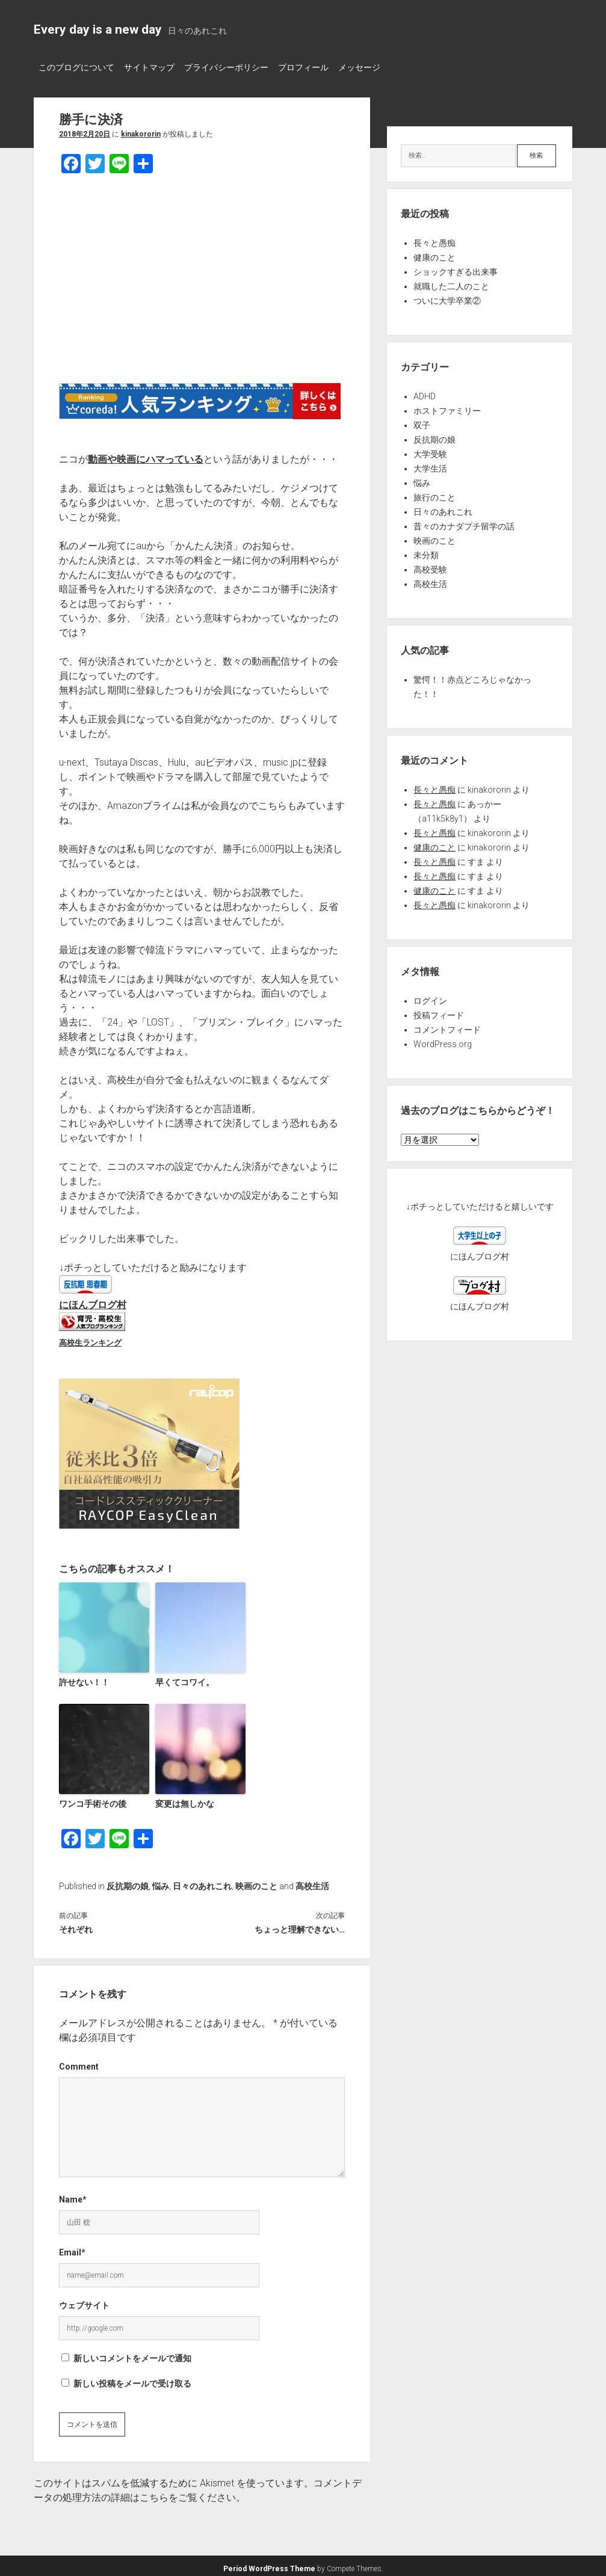  Describe the element at coordinates (434, 494) in the screenshot. I see `旅行のこと` at that location.